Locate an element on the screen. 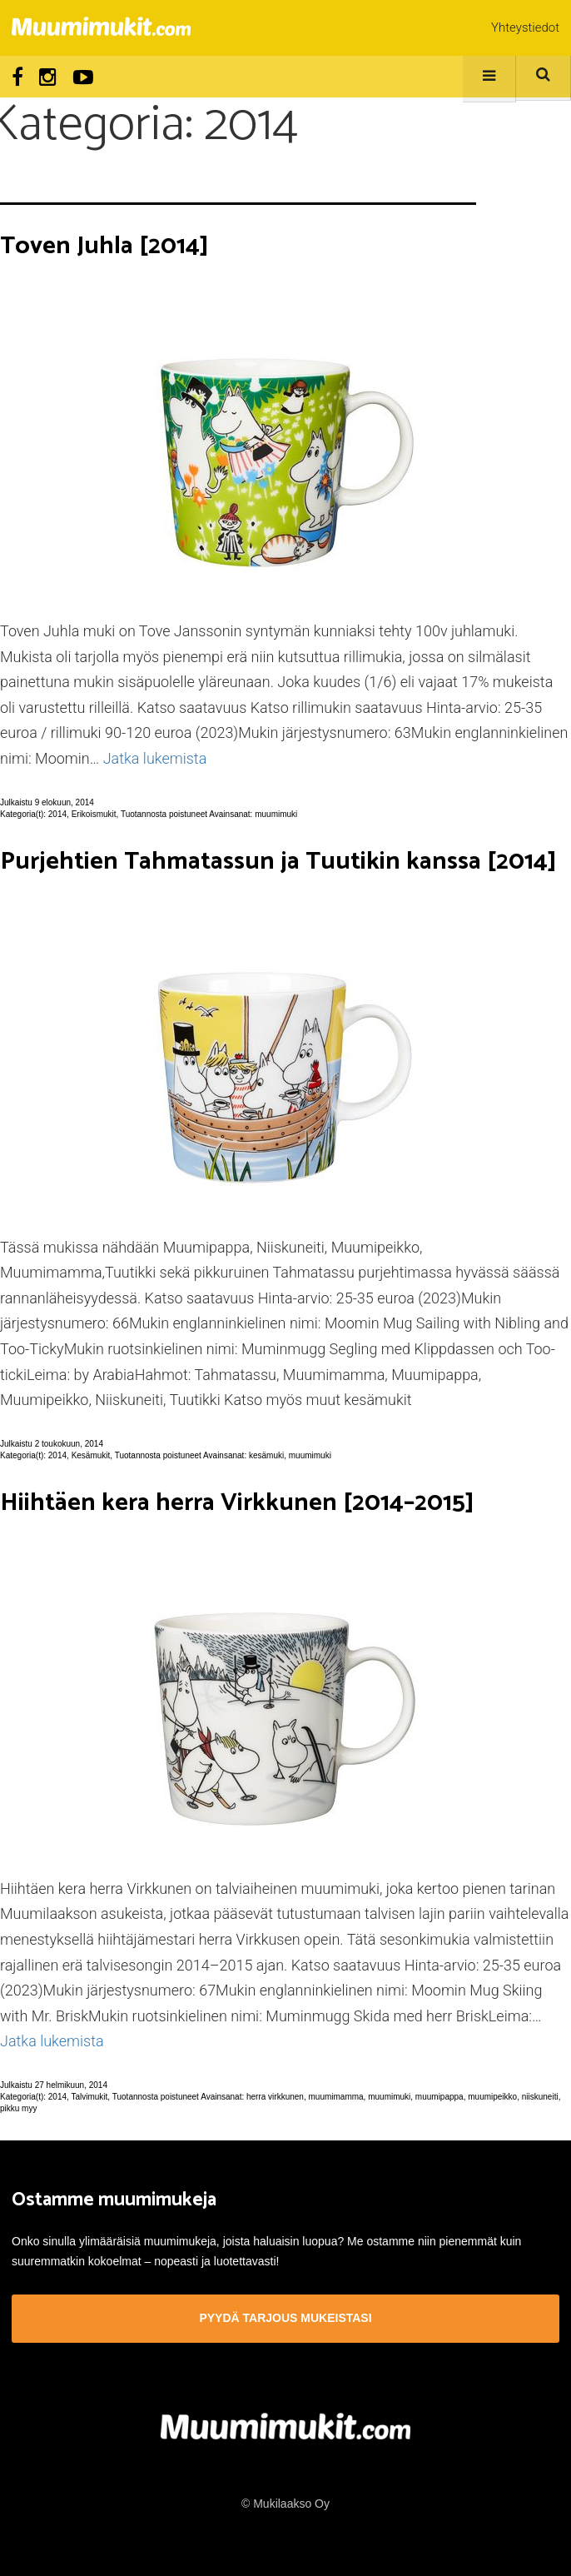  niiskuneiti is located at coordinates (540, 2096).